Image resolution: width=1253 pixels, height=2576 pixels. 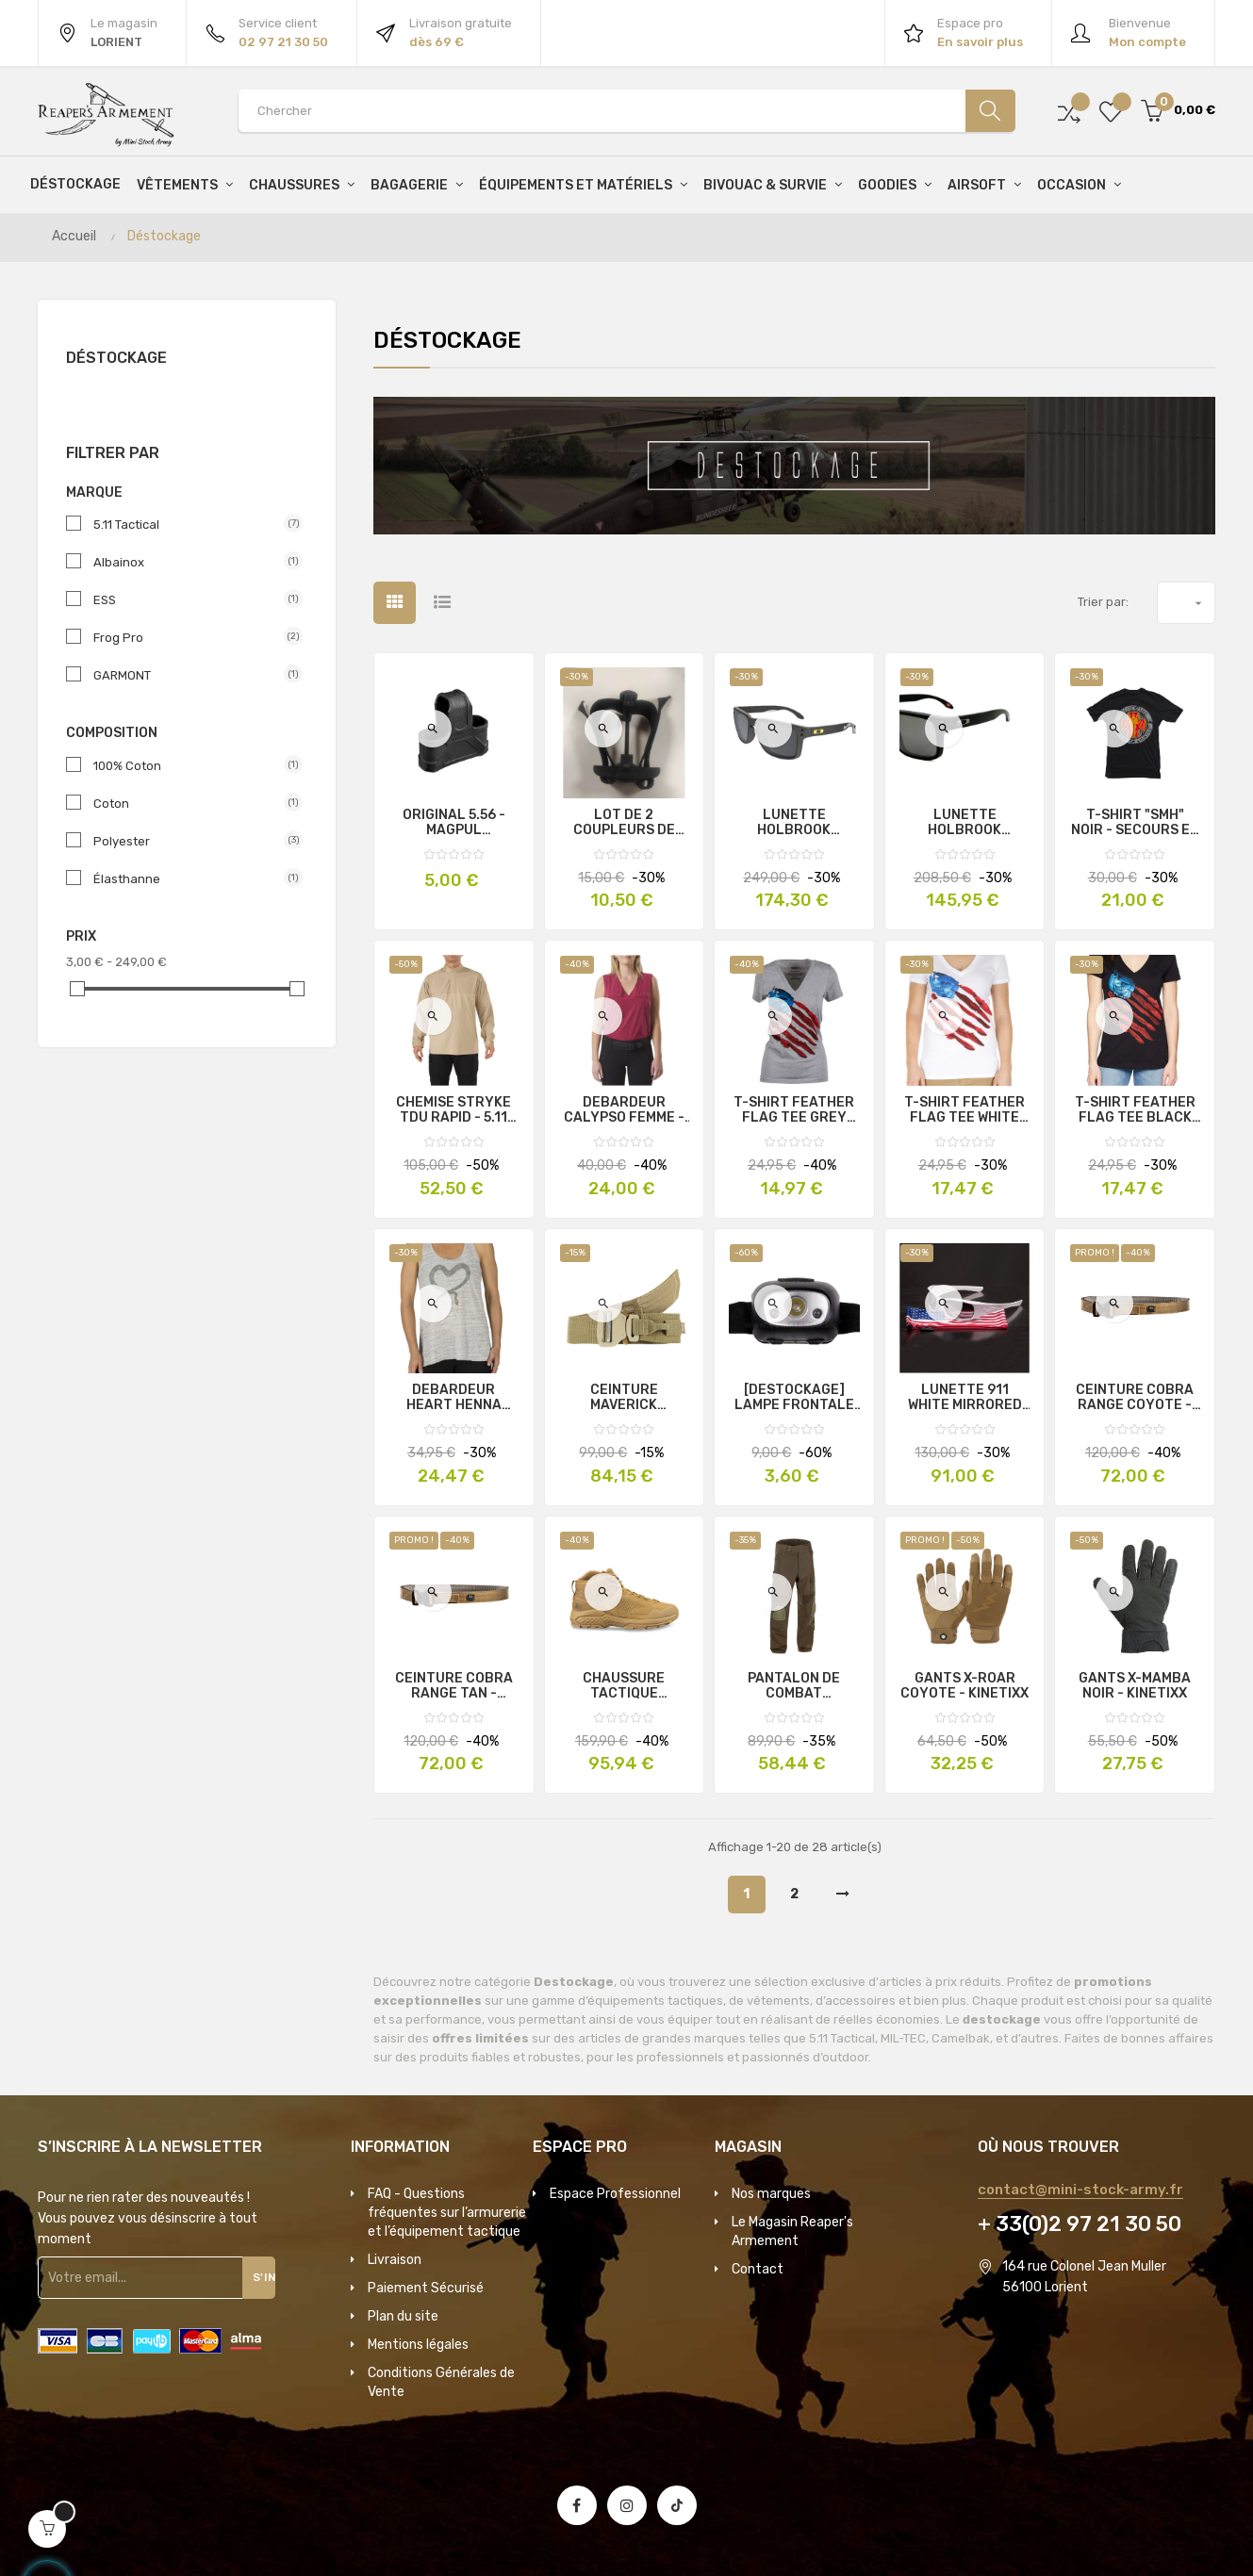 What do you see at coordinates (190, 524) in the screenshot?
I see `5.11 Tactical` at bounding box center [190, 524].